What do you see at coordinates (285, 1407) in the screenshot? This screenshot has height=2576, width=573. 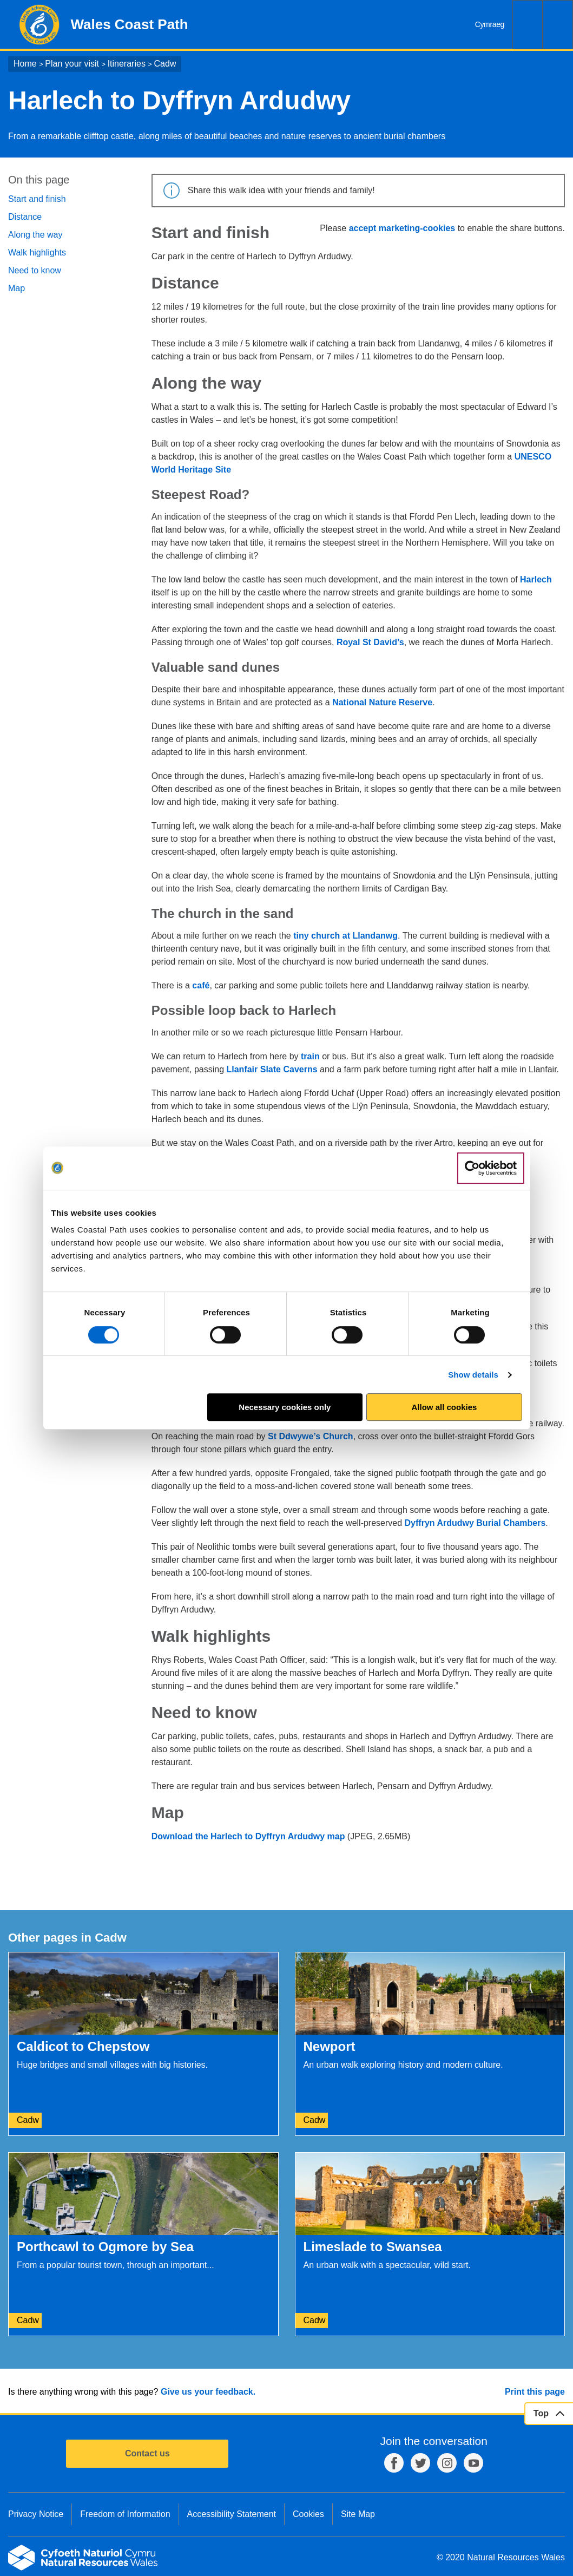 I see `Necessary cookies only` at bounding box center [285, 1407].